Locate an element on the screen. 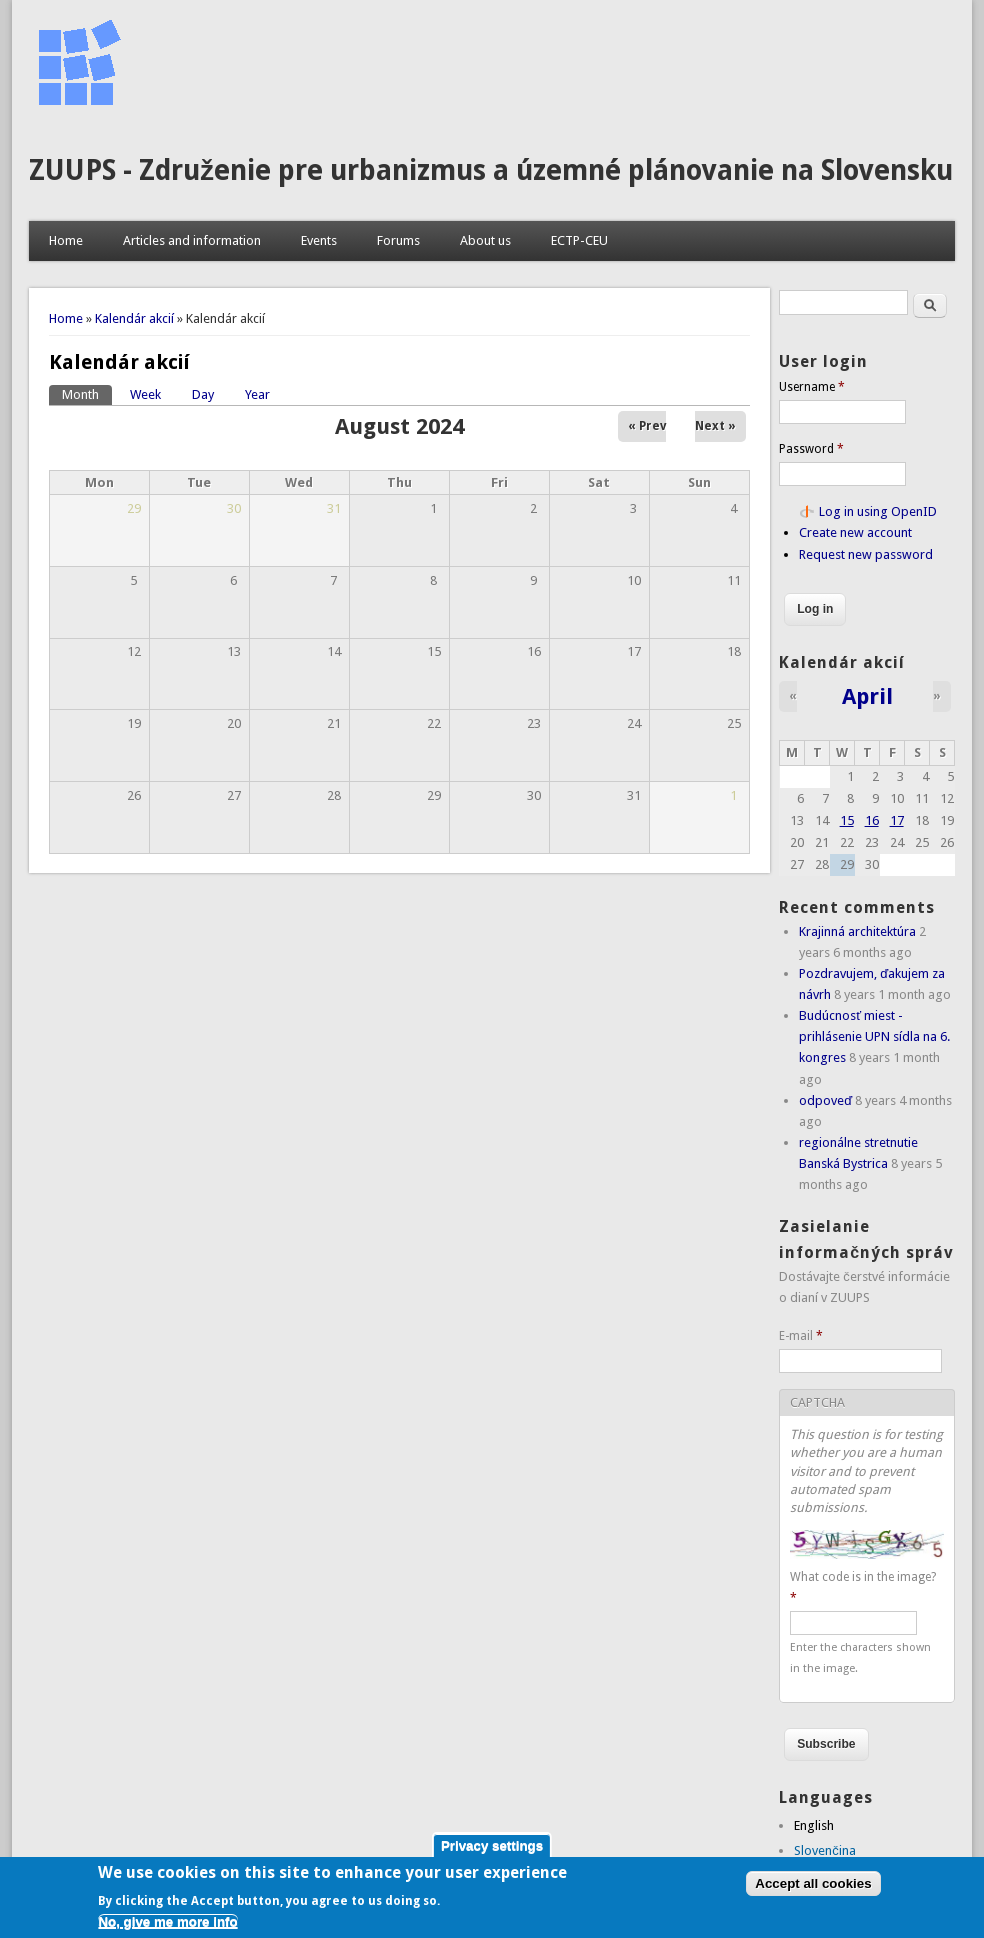 The image size is (984, 1938). Slovenčina is located at coordinates (825, 1850).